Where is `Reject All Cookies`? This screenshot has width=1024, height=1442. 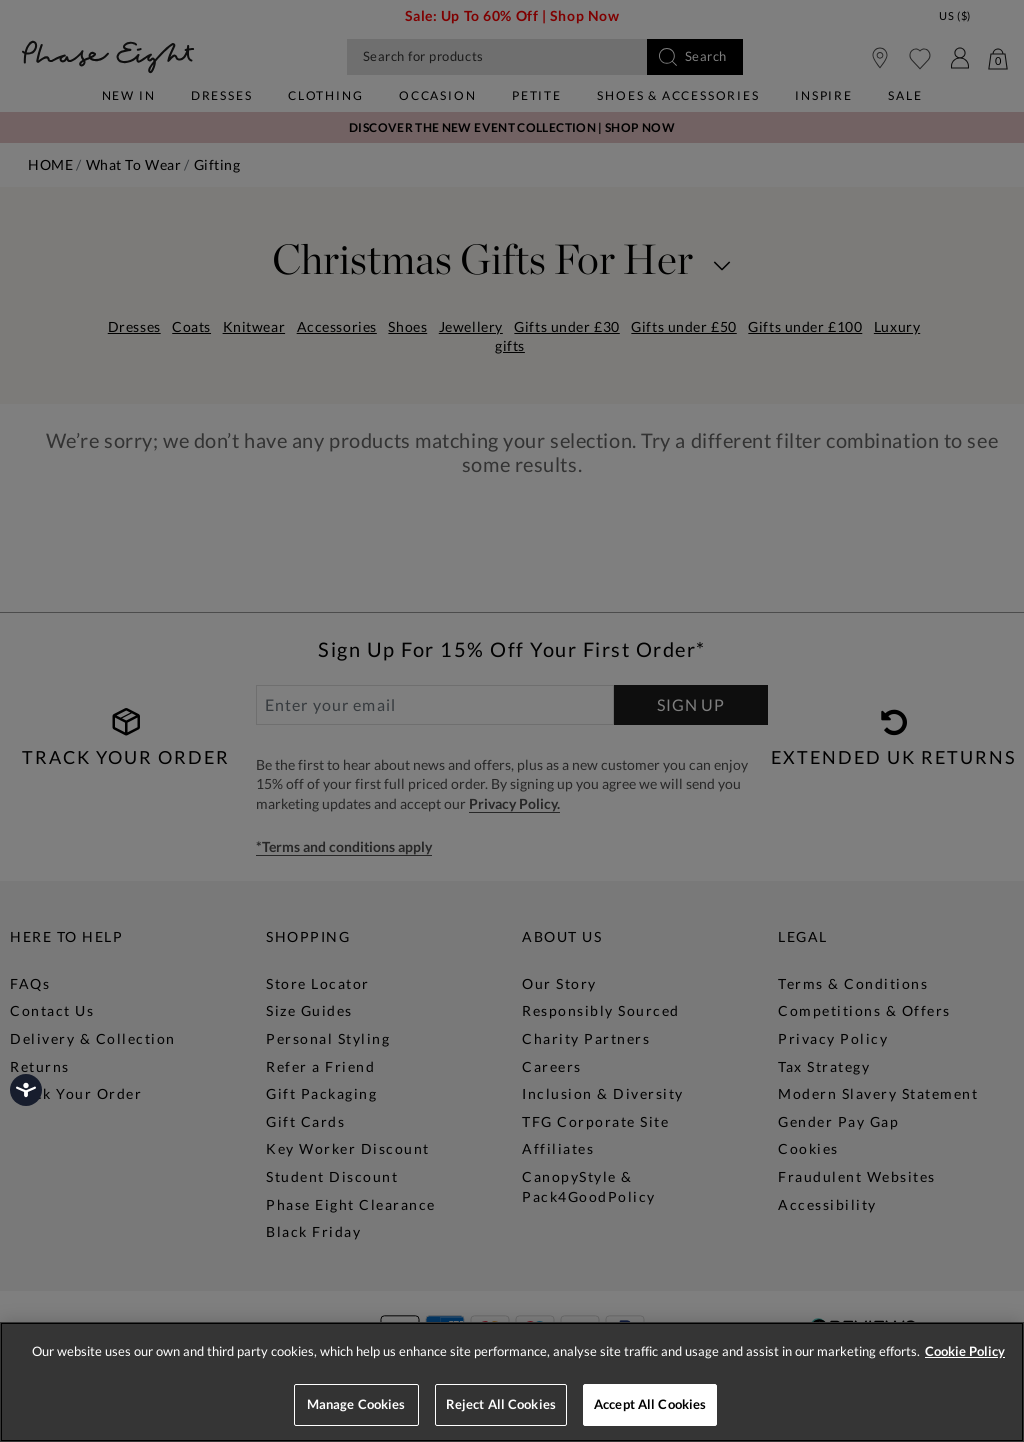 Reject All Cookies is located at coordinates (501, 1404).